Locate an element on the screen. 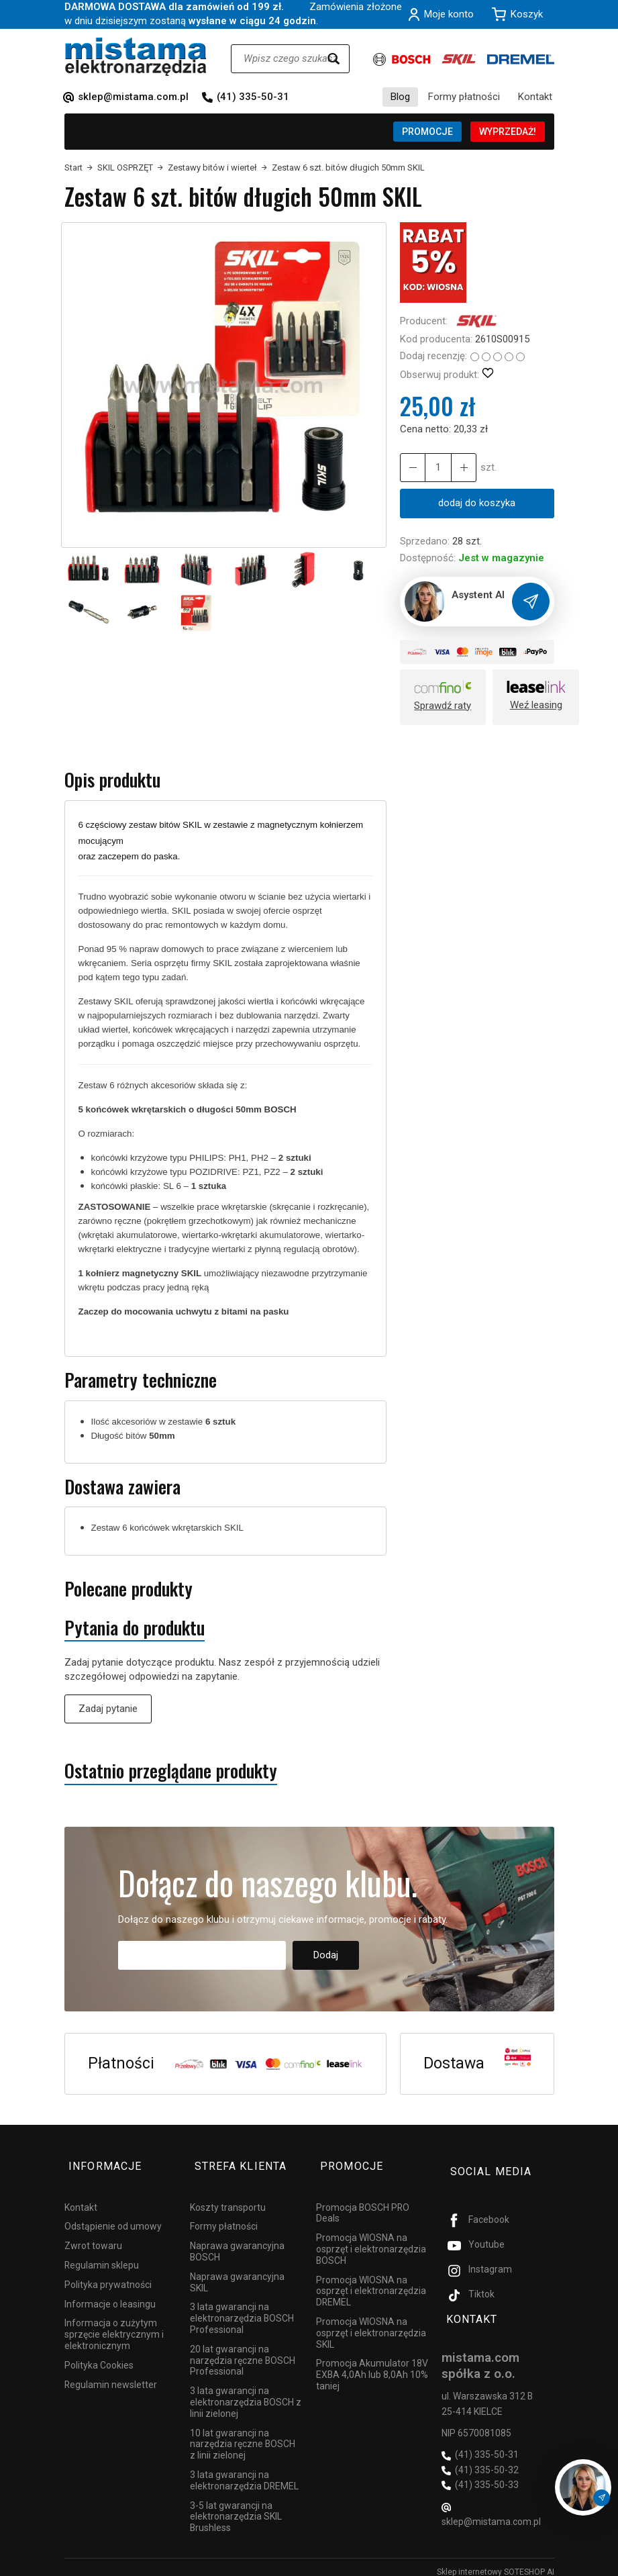 This screenshot has height=2576, width=618. WYPRZEDAŻ! is located at coordinates (507, 131).